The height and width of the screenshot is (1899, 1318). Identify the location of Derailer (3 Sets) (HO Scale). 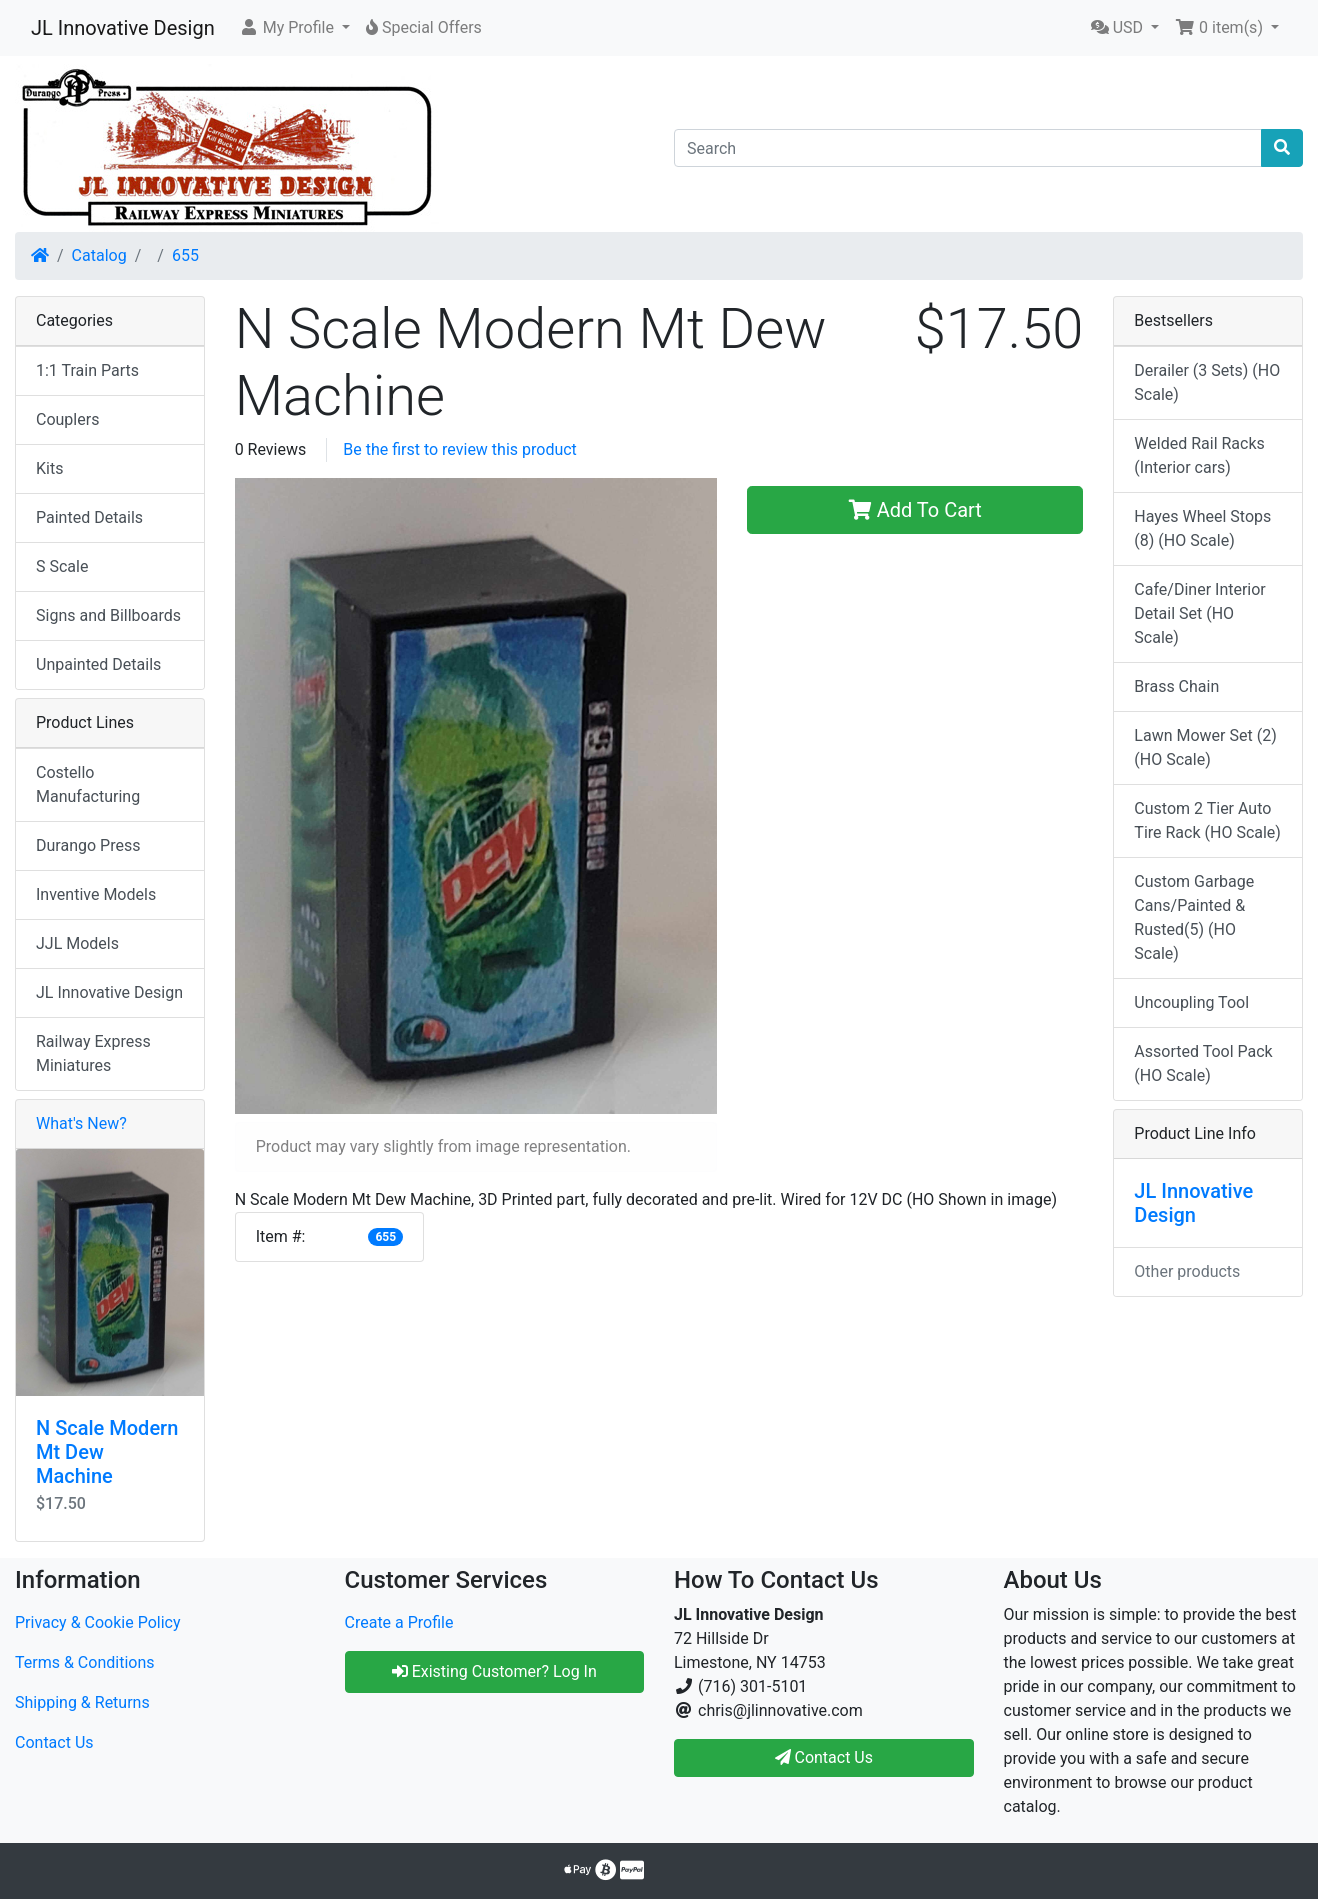
(1207, 382).